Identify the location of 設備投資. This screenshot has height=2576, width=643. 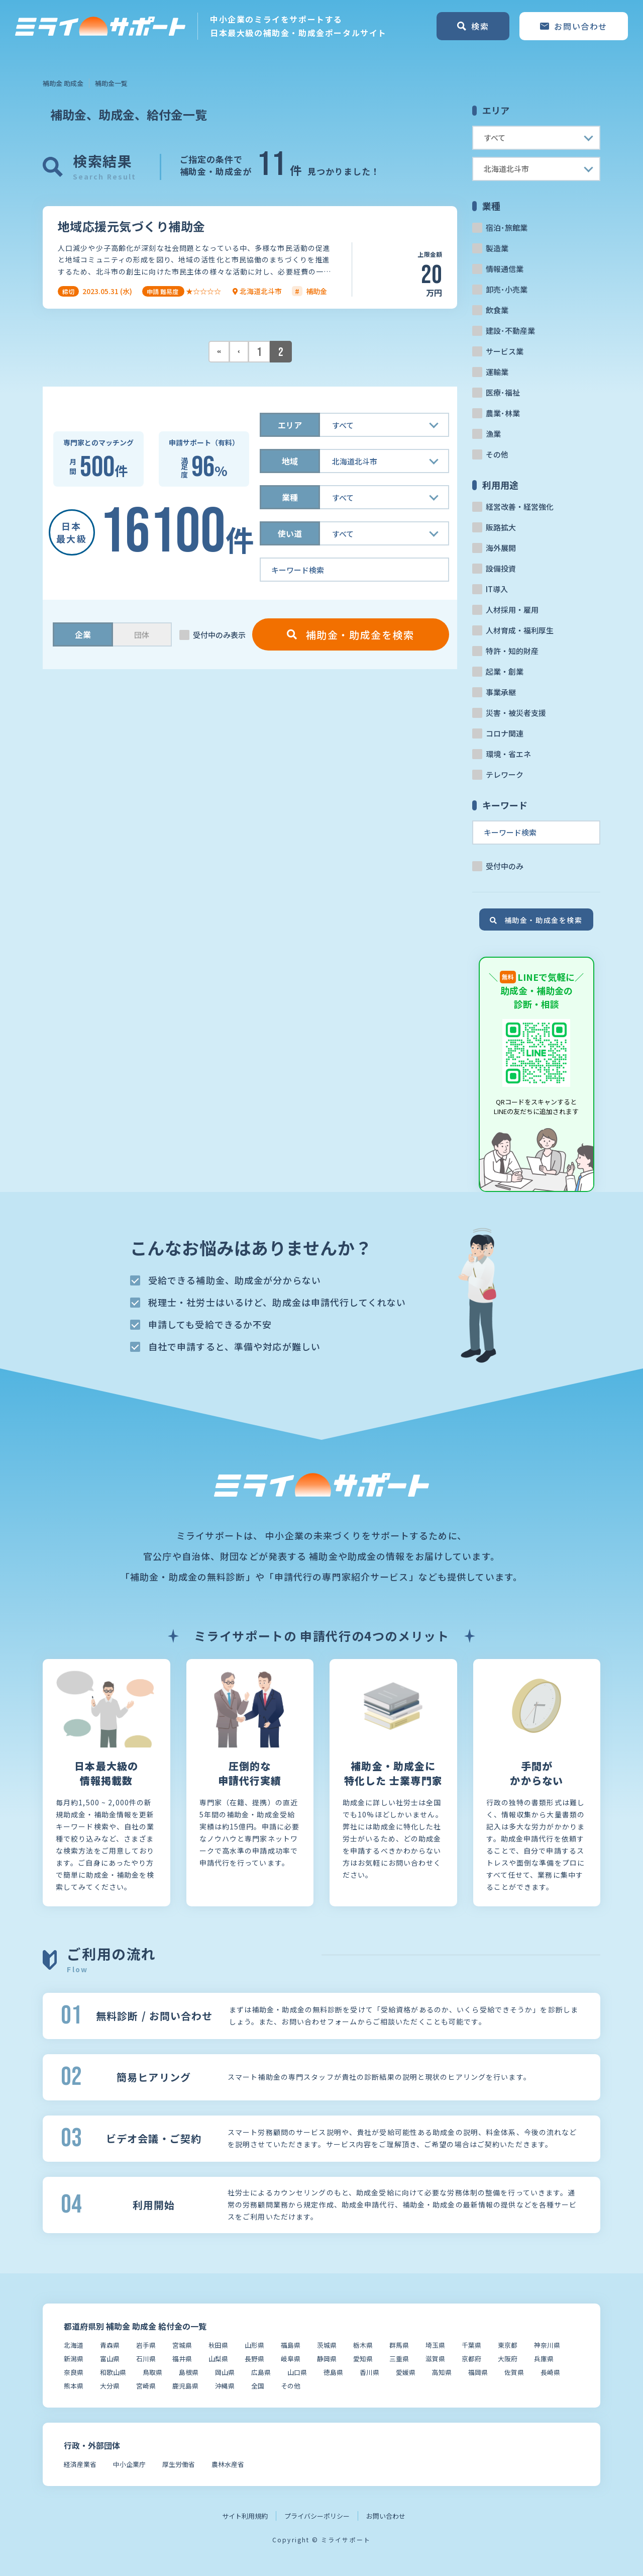
(501, 568).